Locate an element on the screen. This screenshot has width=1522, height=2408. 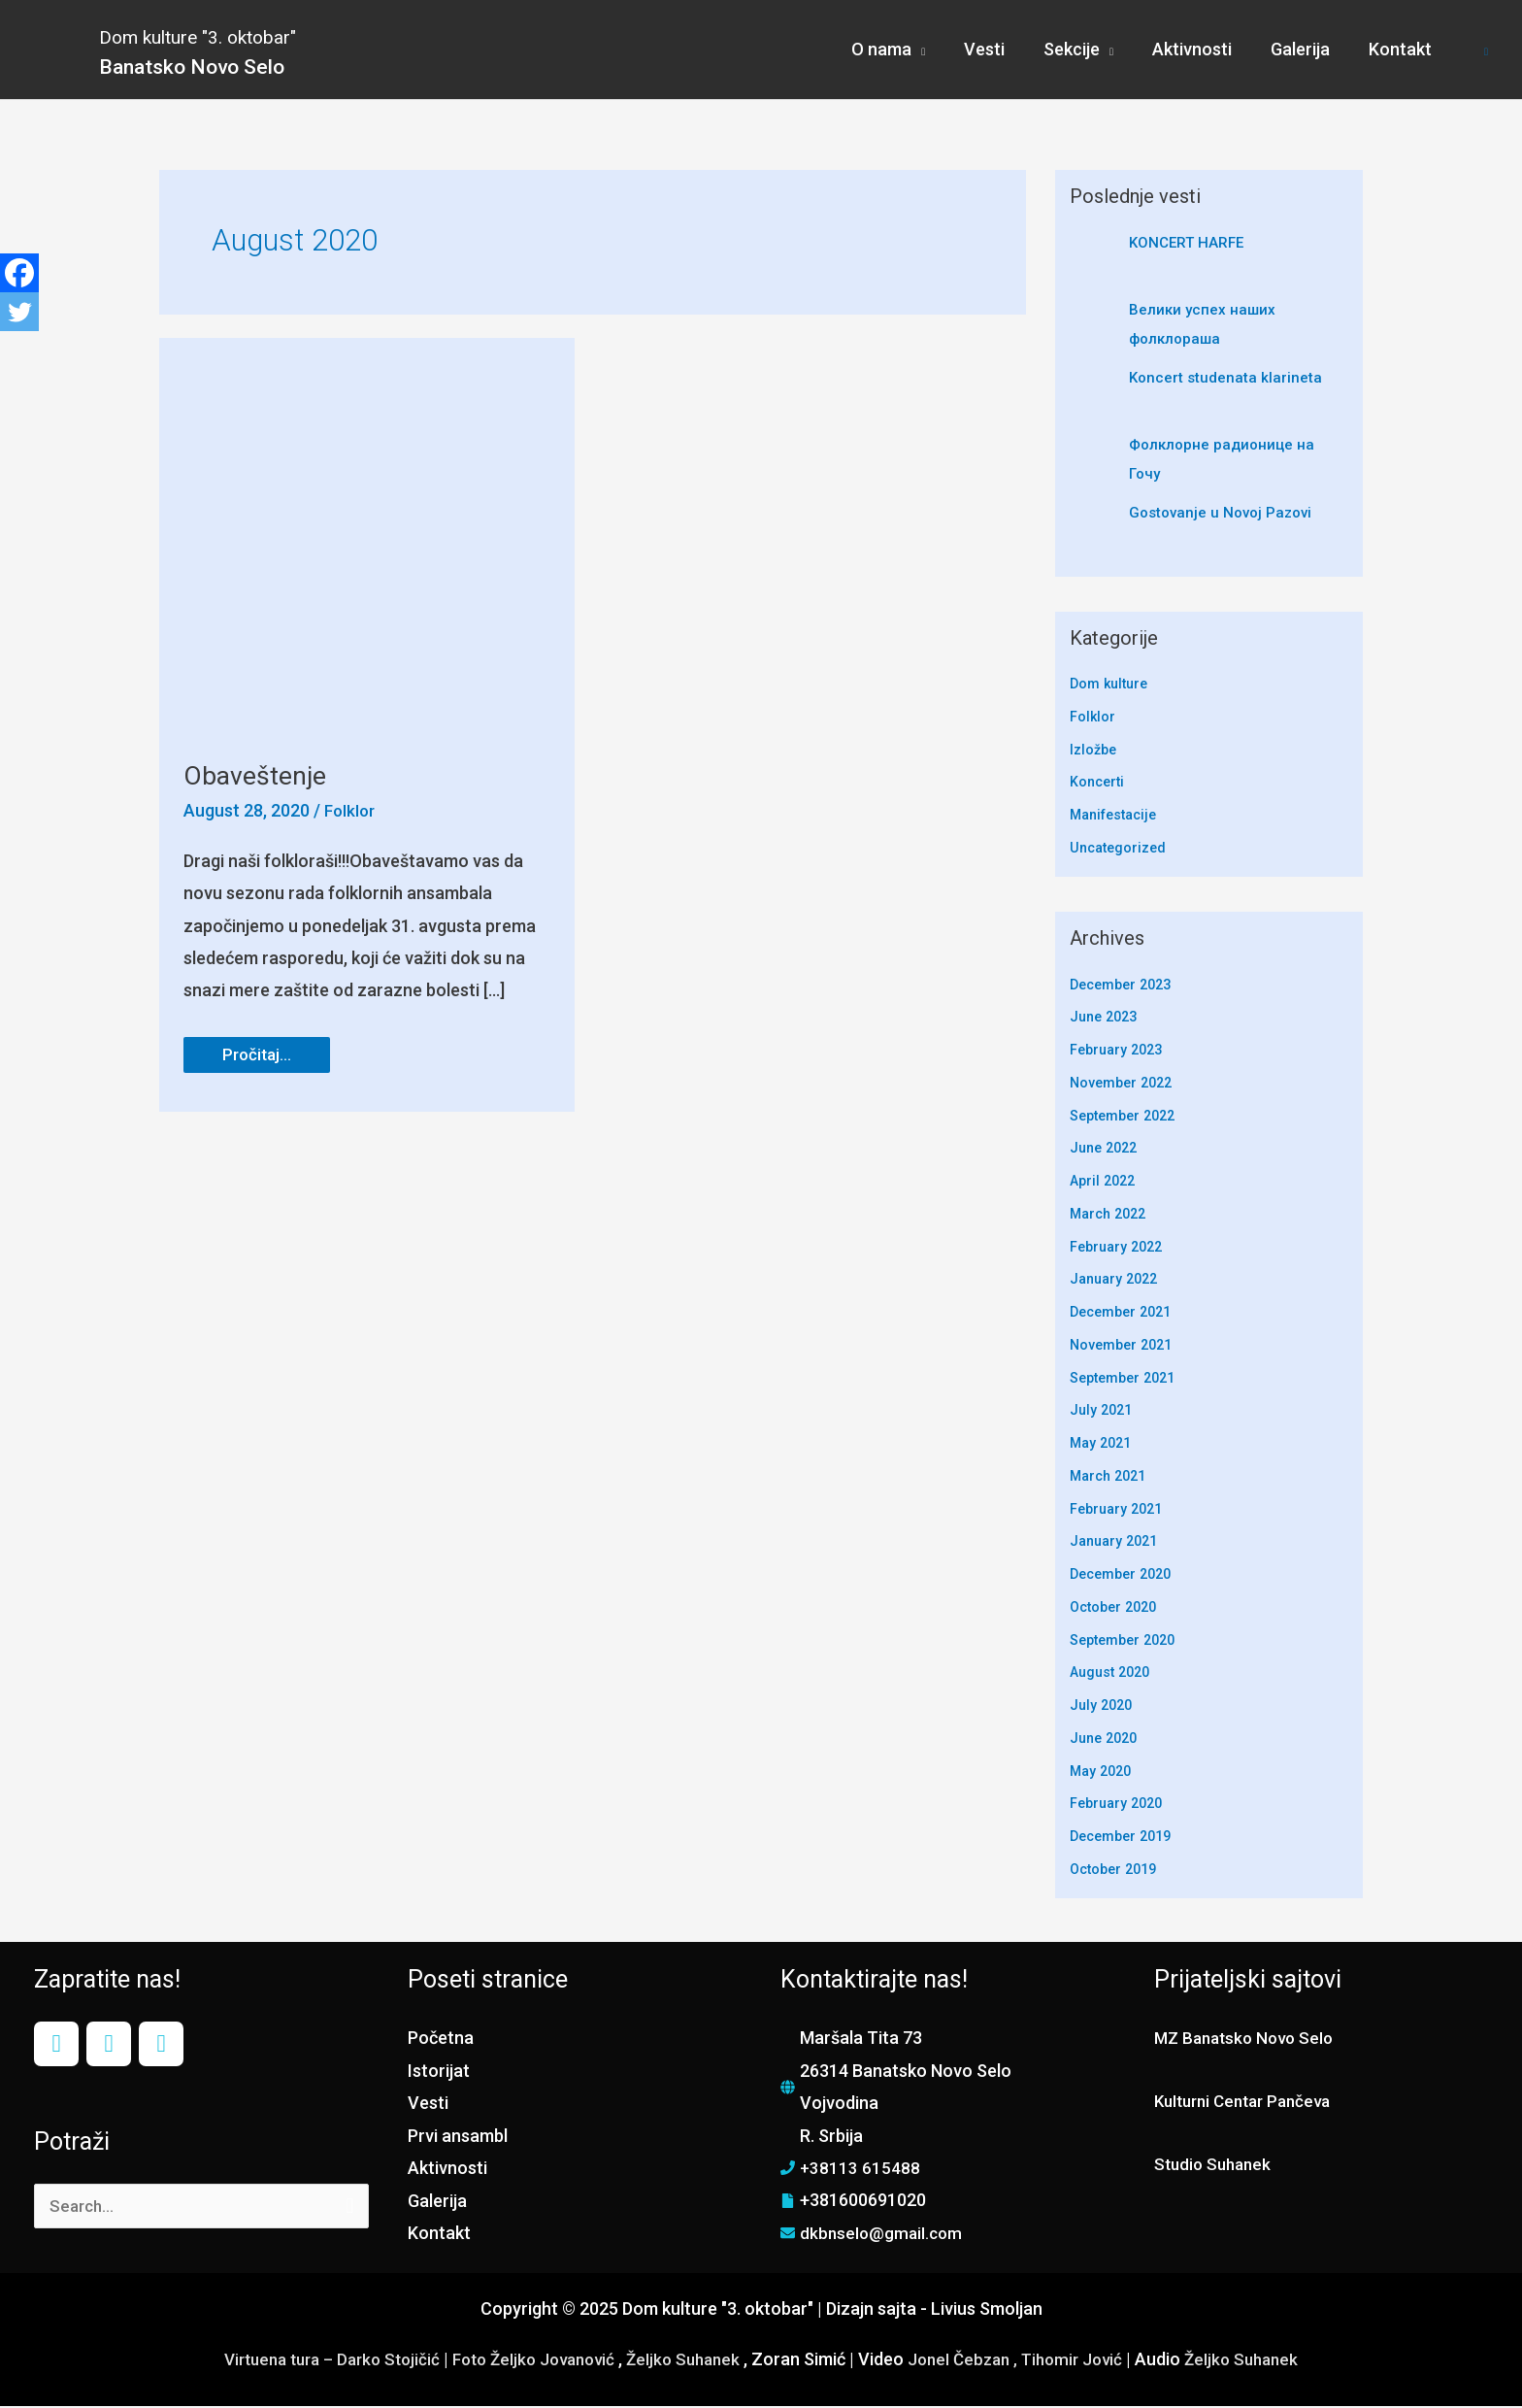
May 2021 is located at coordinates (1103, 1445).